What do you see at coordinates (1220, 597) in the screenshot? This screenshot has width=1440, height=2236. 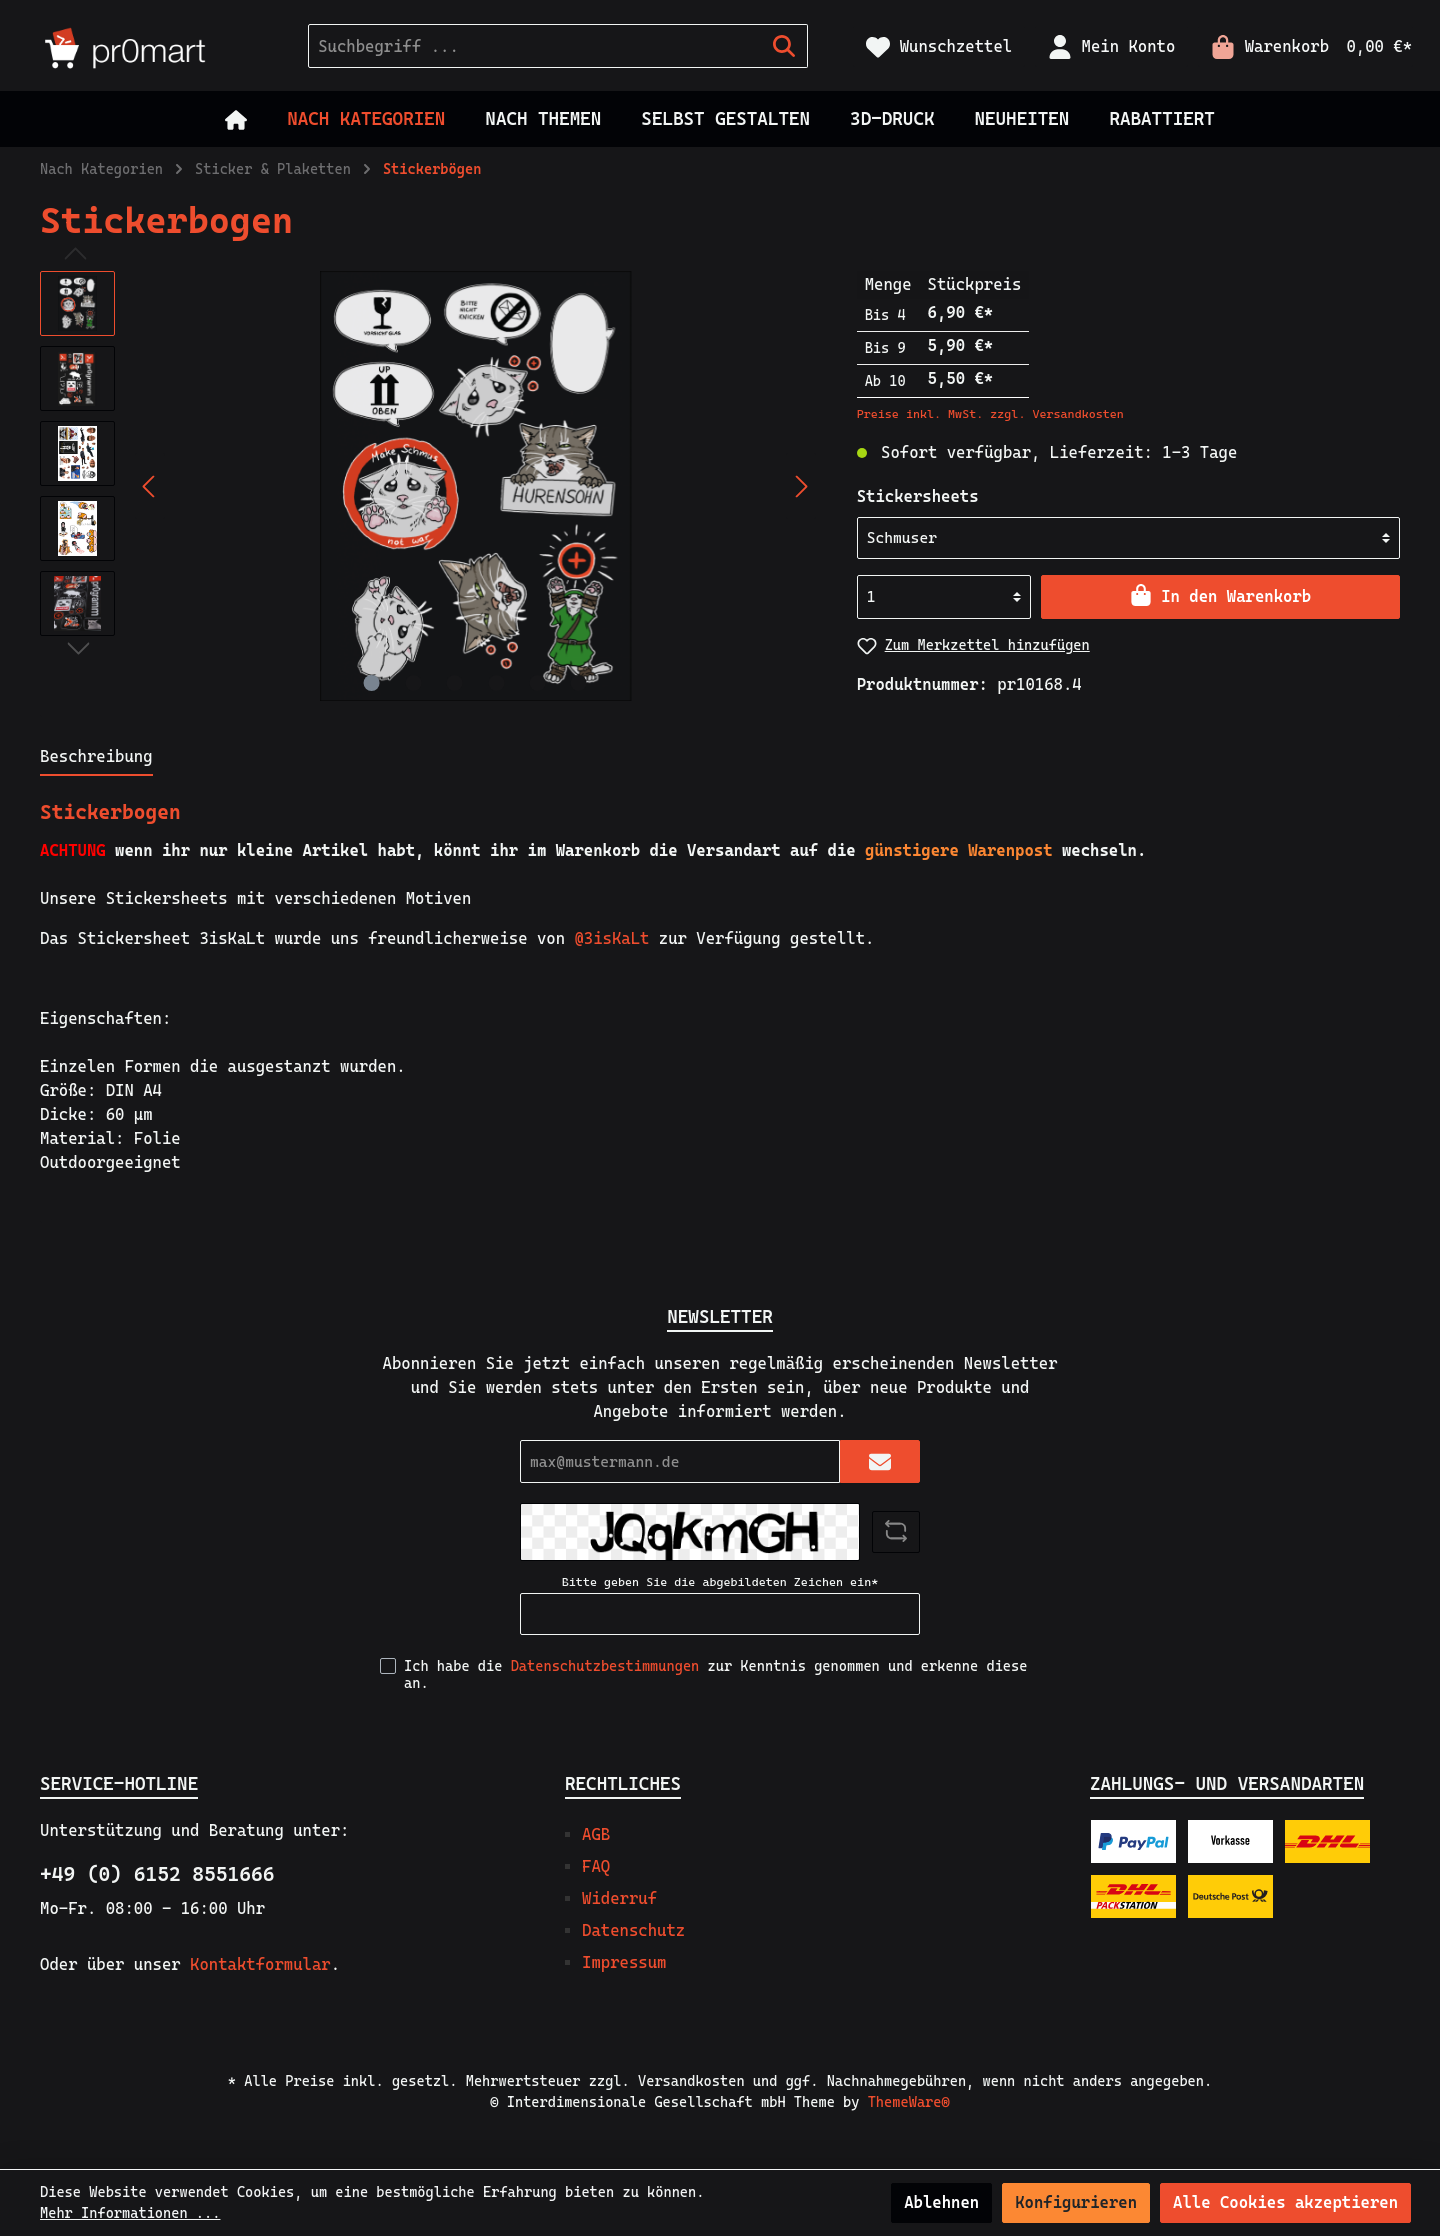 I see `[In den Warenkorb]` at bounding box center [1220, 597].